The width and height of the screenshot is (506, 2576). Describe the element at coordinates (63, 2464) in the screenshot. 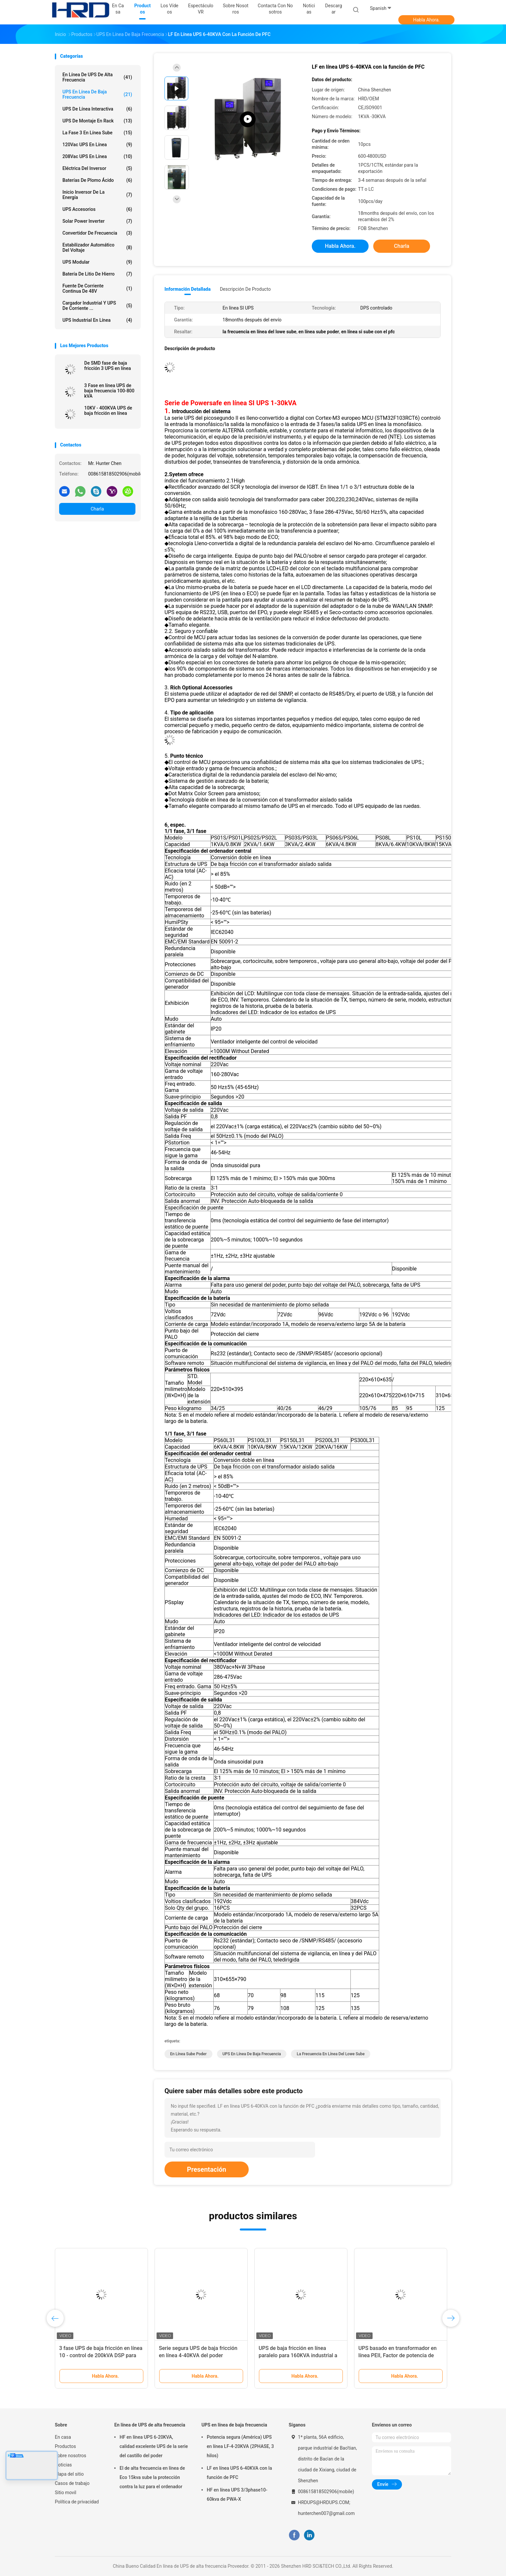

I see `Noticias` at that location.